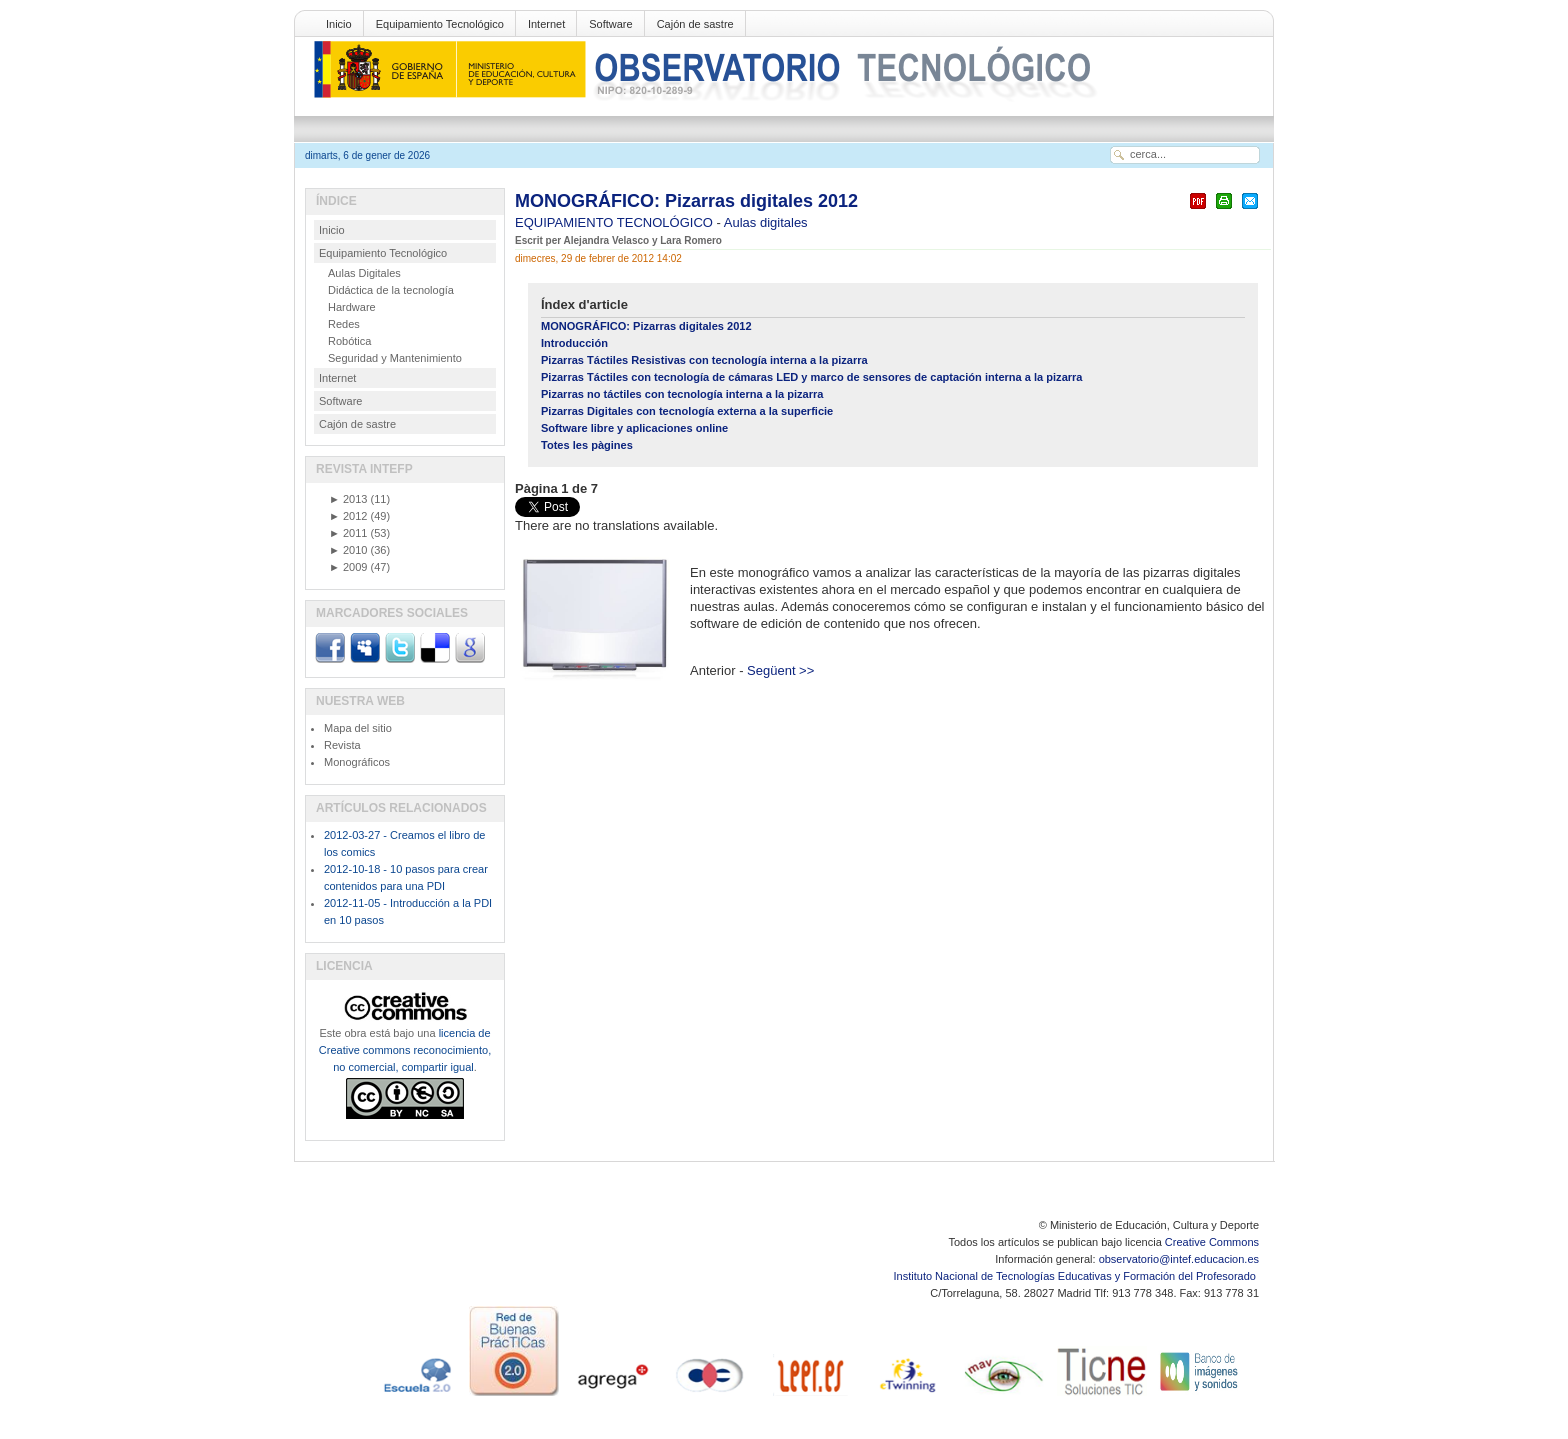 The width and height of the screenshot is (1568, 1439). Describe the element at coordinates (610, 24) in the screenshot. I see `Software` at that location.